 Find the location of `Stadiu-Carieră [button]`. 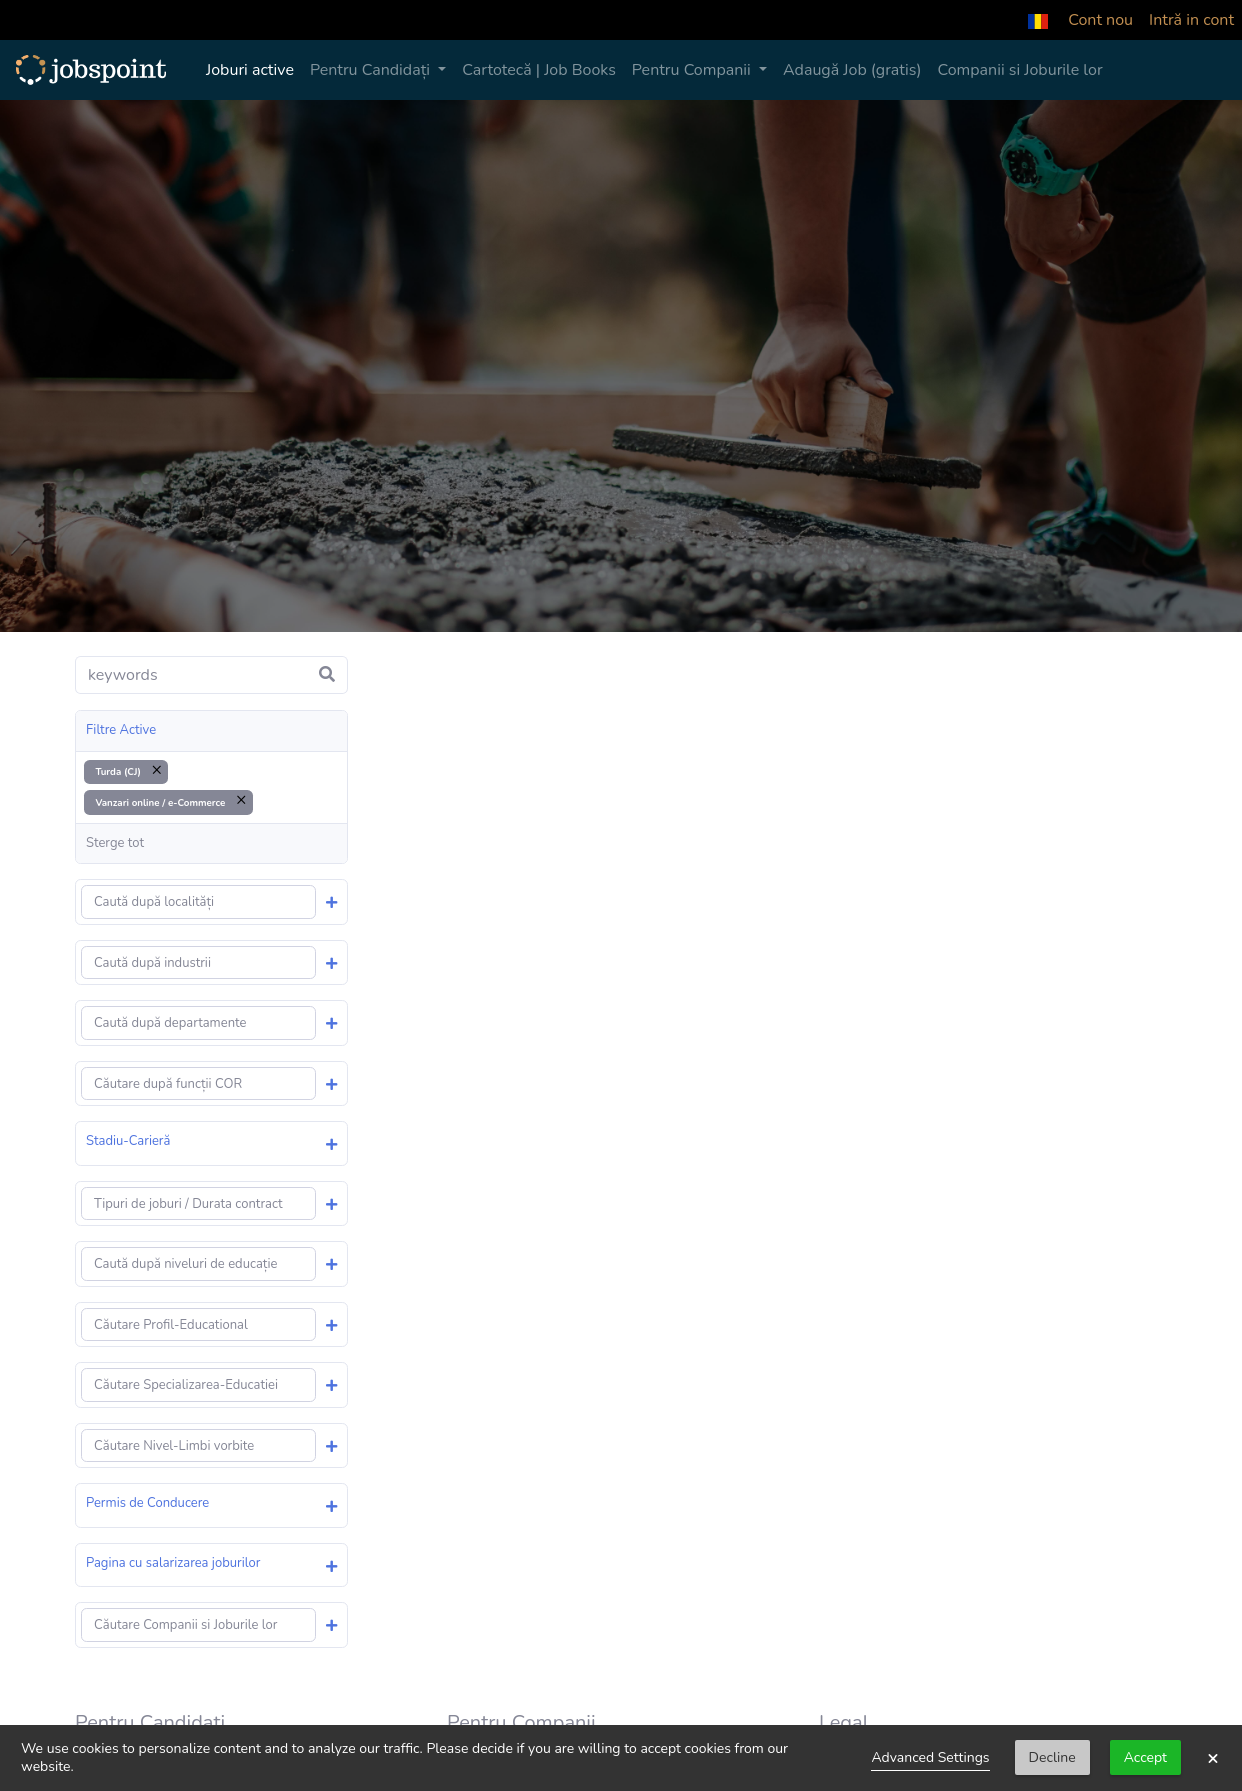

Stadiu-Carieră [button] is located at coordinates (128, 1141).